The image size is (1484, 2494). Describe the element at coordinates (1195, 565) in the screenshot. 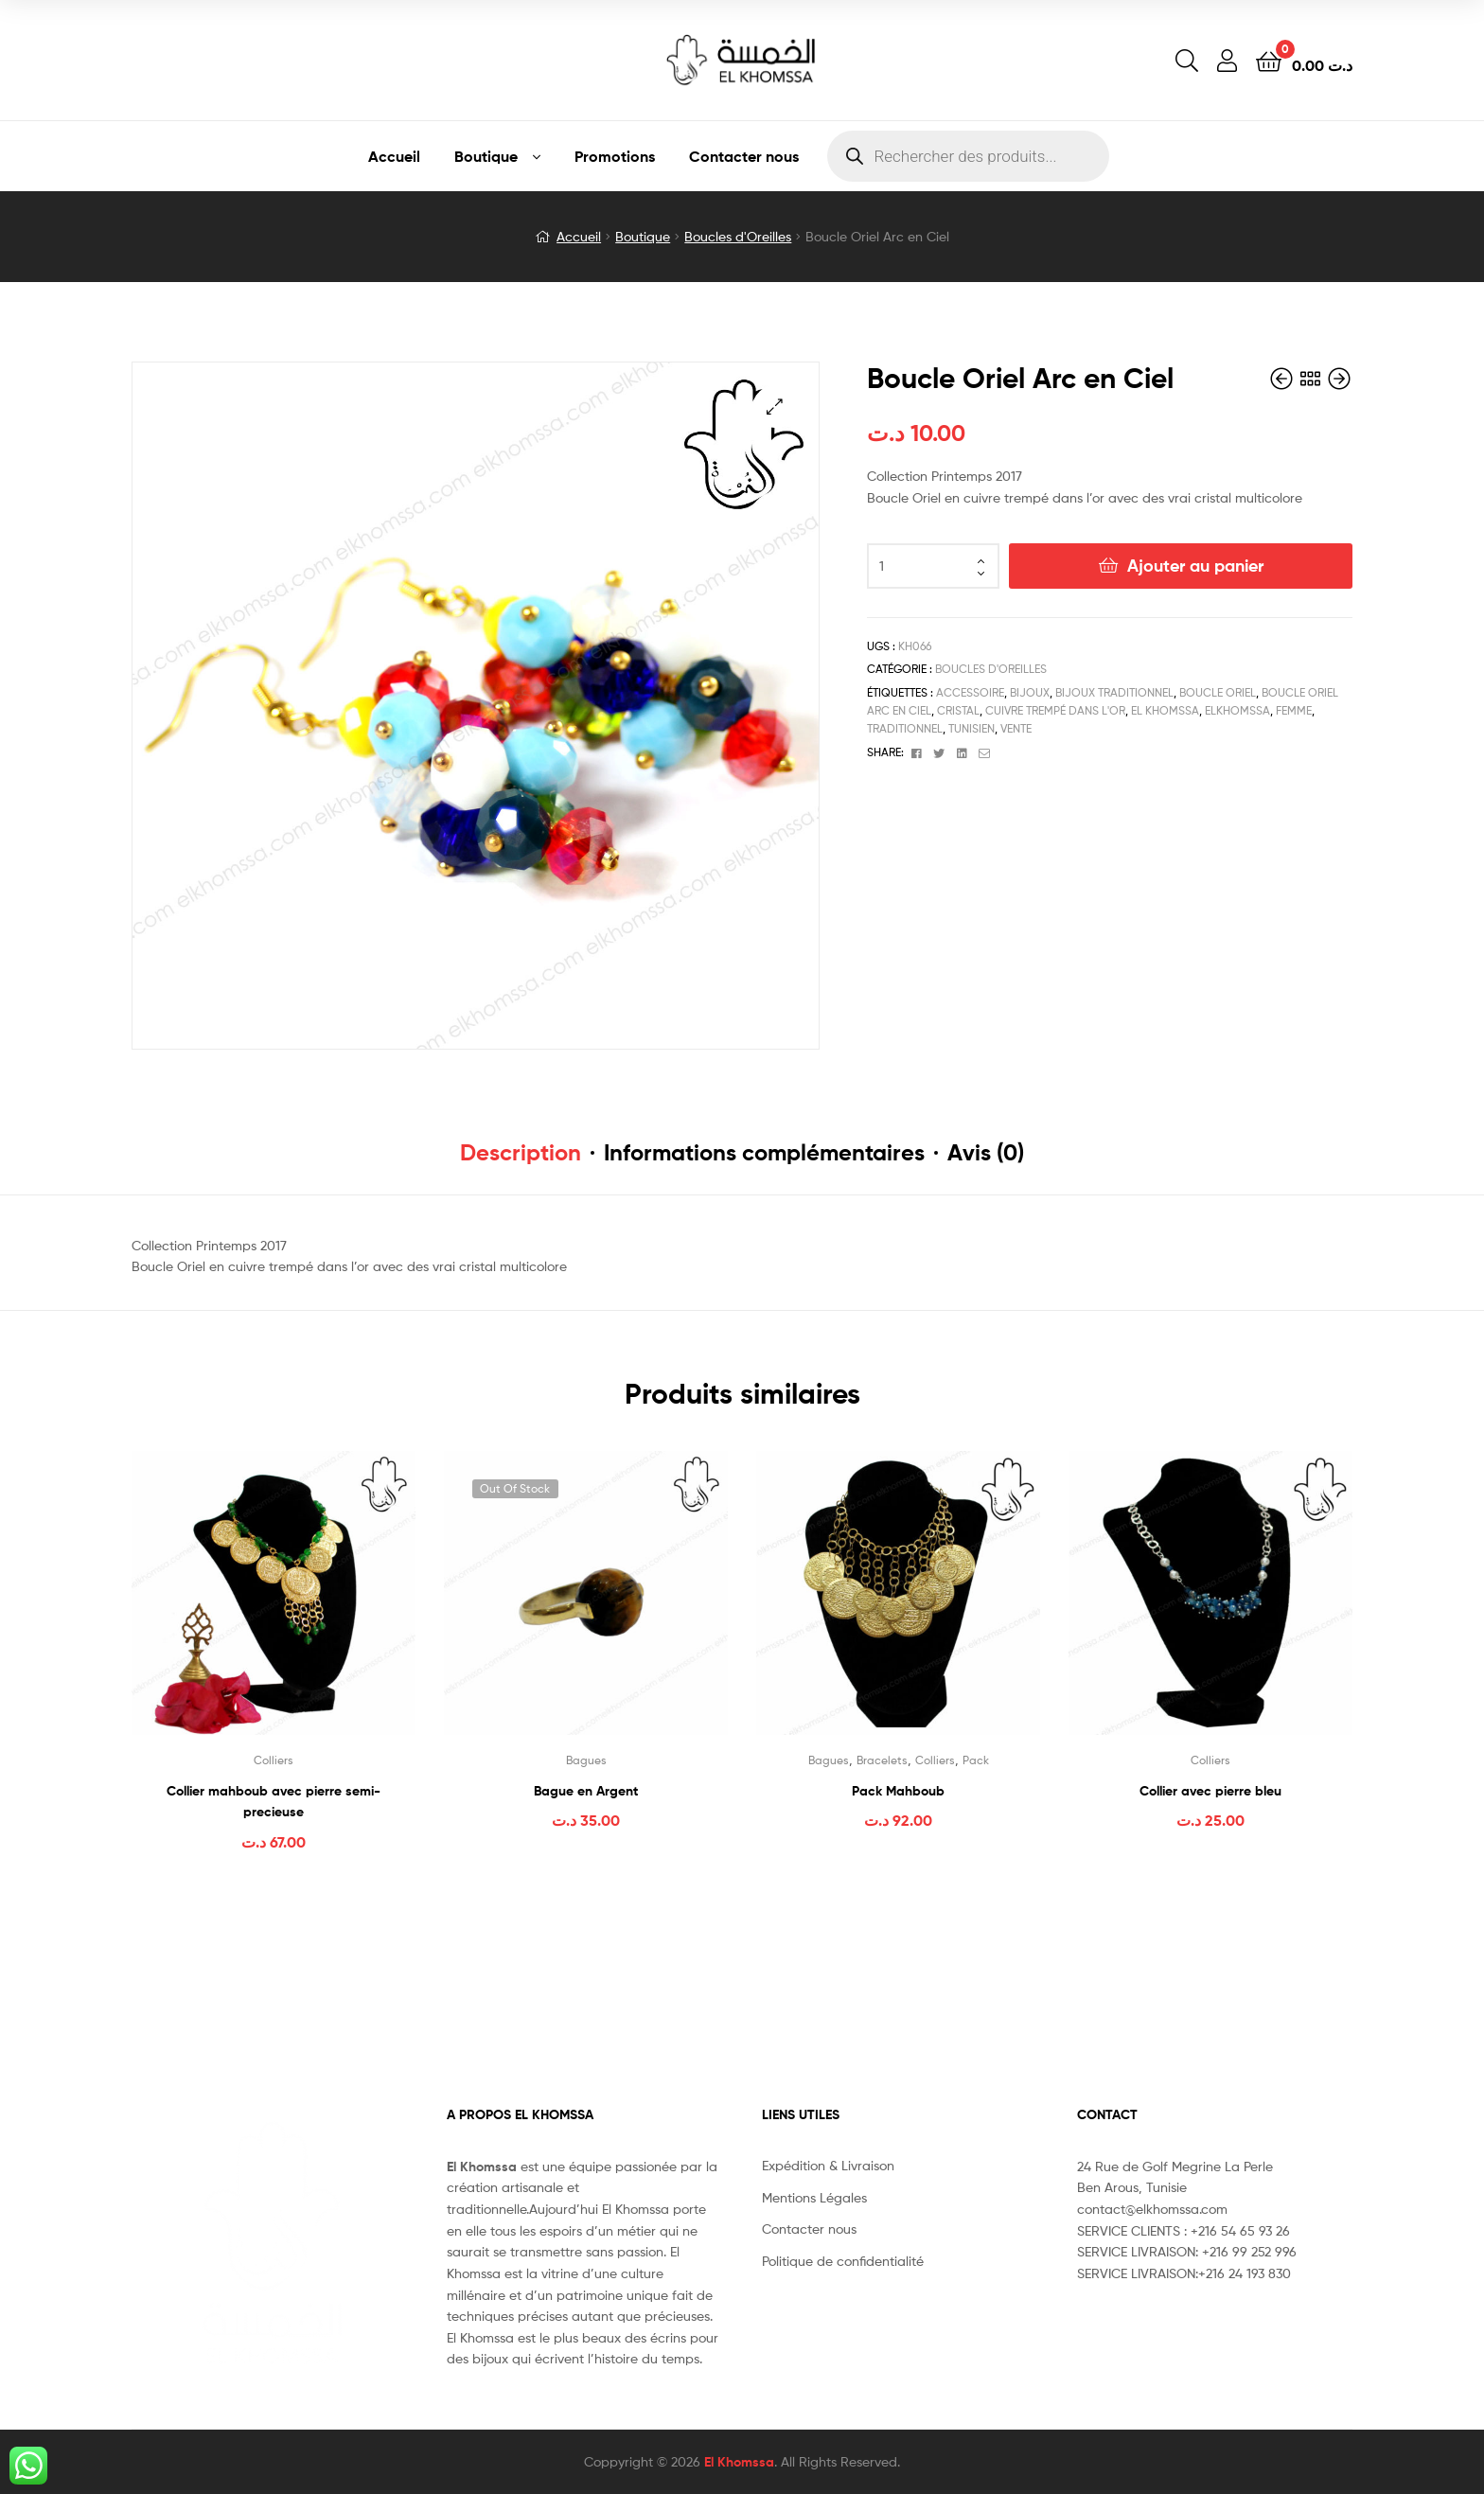

I see `Ajouter au panier` at that location.